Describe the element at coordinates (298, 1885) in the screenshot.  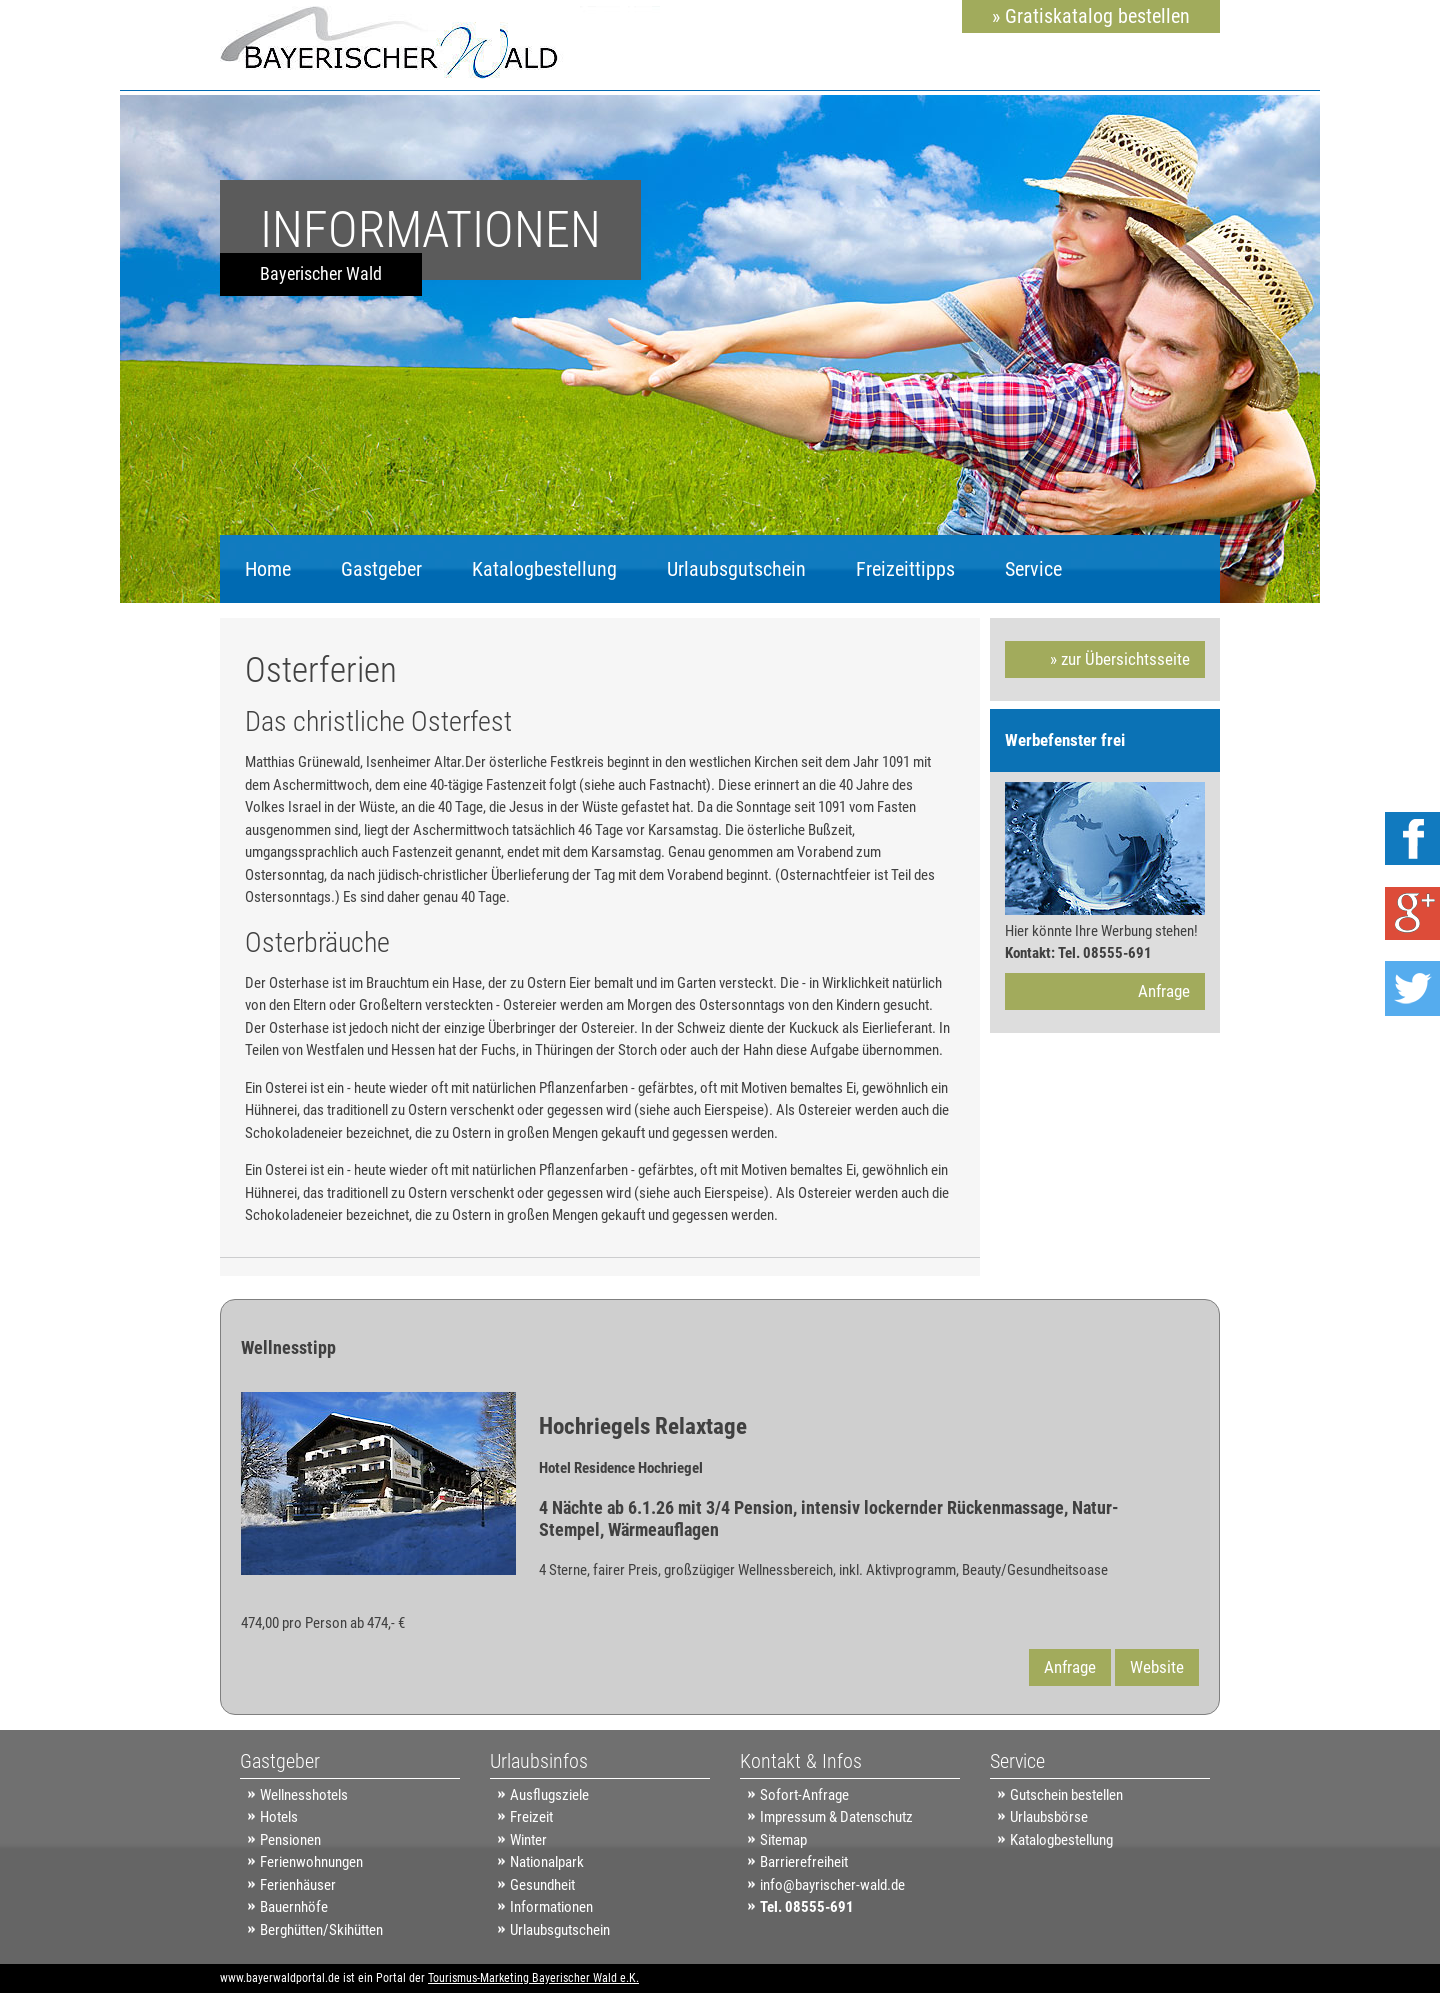
I see `Ferienhäuser` at that location.